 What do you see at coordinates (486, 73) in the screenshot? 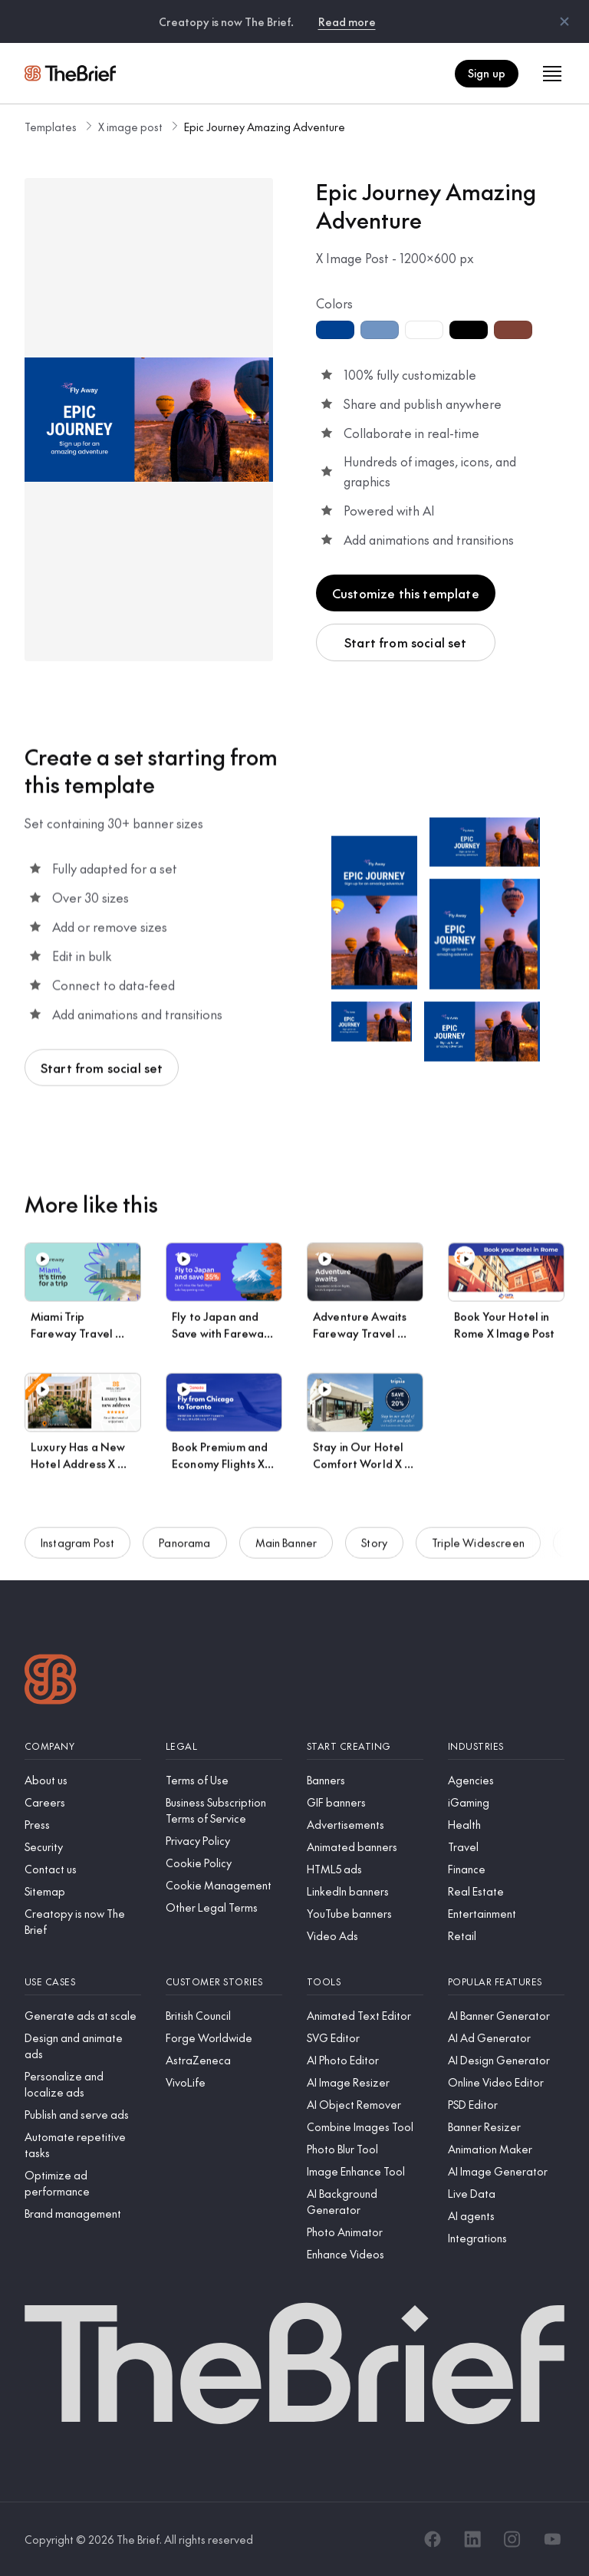
I see `Sign up` at bounding box center [486, 73].